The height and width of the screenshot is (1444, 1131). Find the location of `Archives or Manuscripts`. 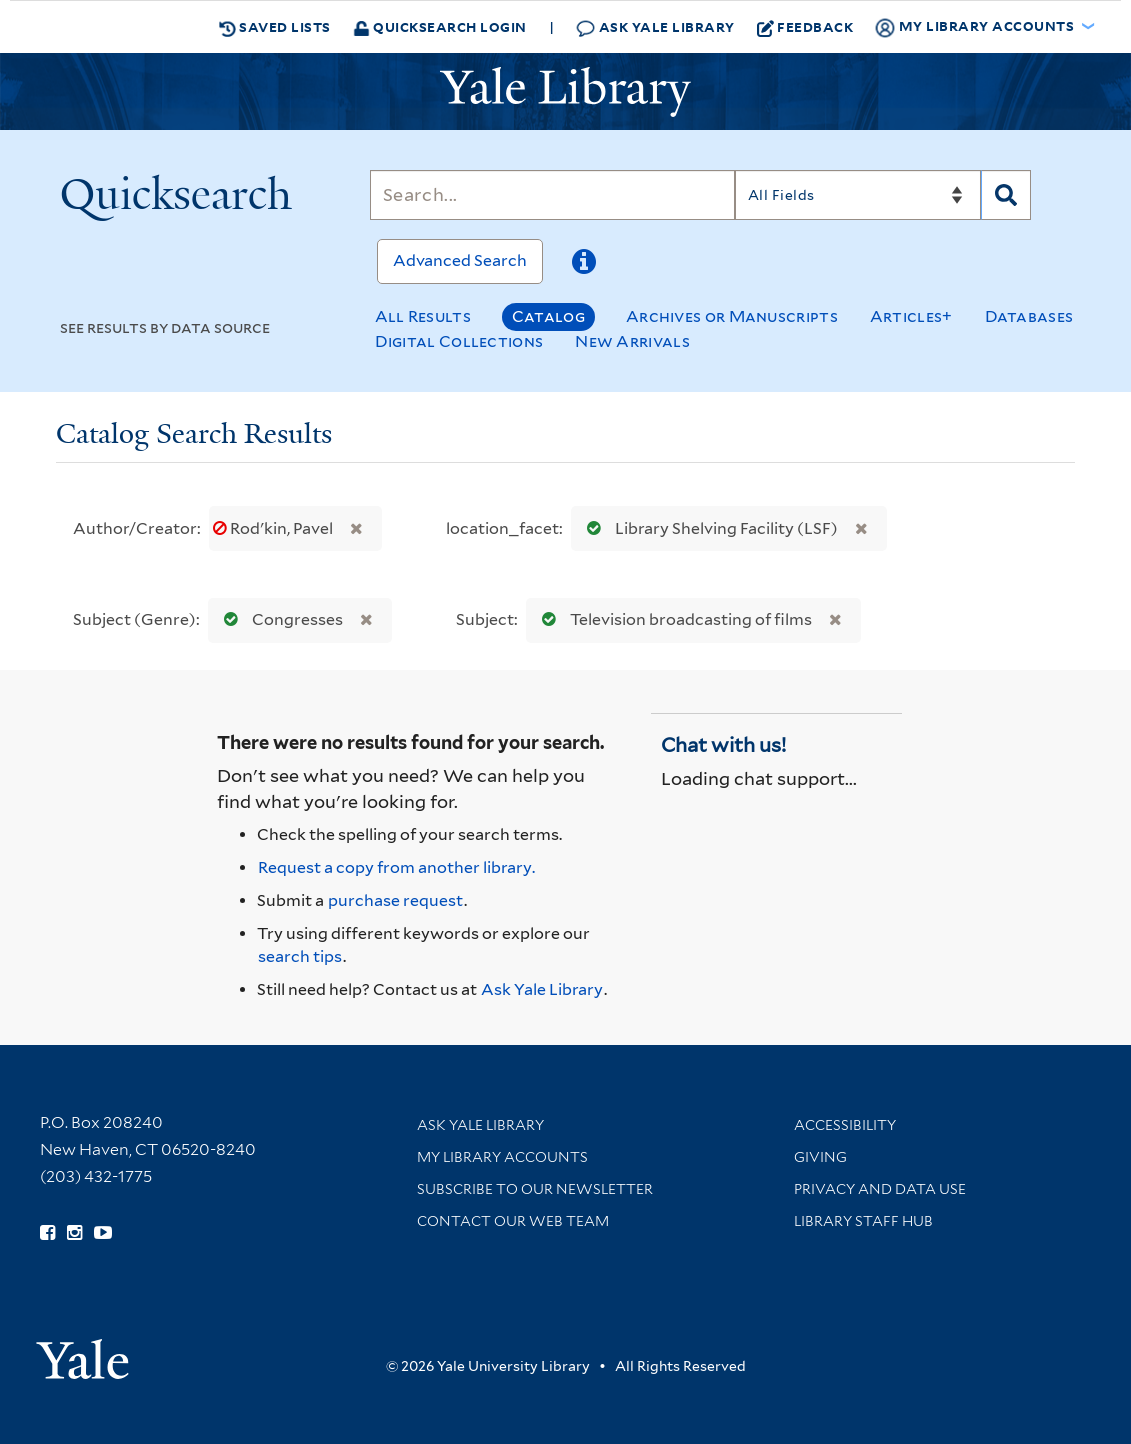

Archives or Manuscripts is located at coordinates (732, 316).